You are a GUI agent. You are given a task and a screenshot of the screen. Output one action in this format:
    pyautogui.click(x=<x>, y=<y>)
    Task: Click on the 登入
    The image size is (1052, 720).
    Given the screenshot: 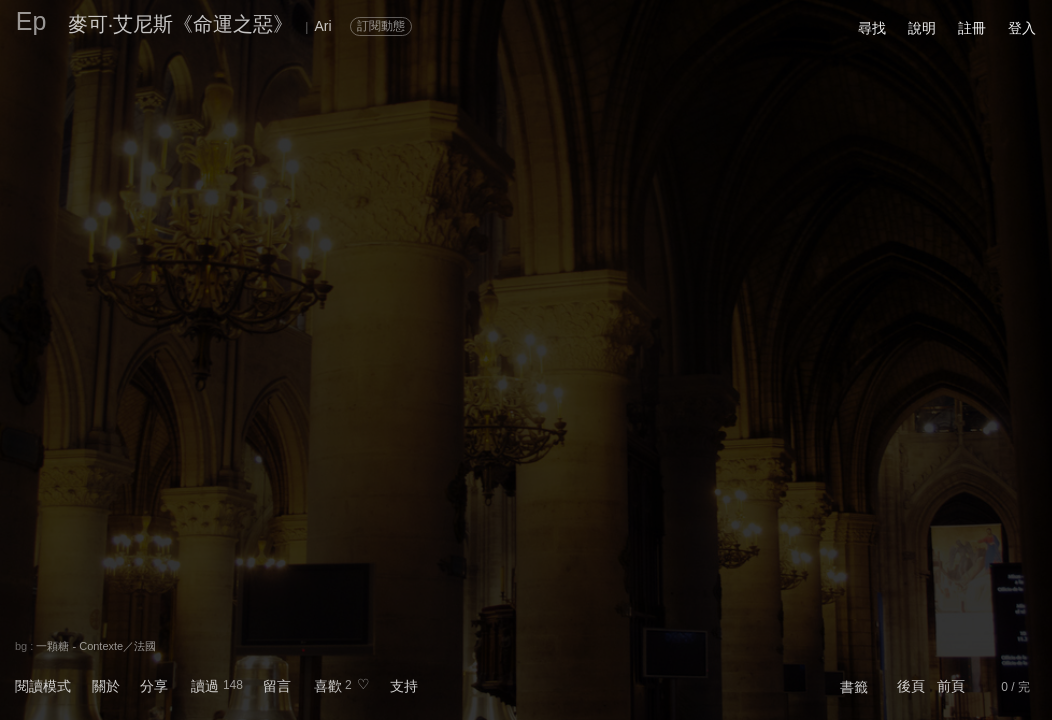 What is the action you would take?
    pyautogui.click(x=1022, y=28)
    